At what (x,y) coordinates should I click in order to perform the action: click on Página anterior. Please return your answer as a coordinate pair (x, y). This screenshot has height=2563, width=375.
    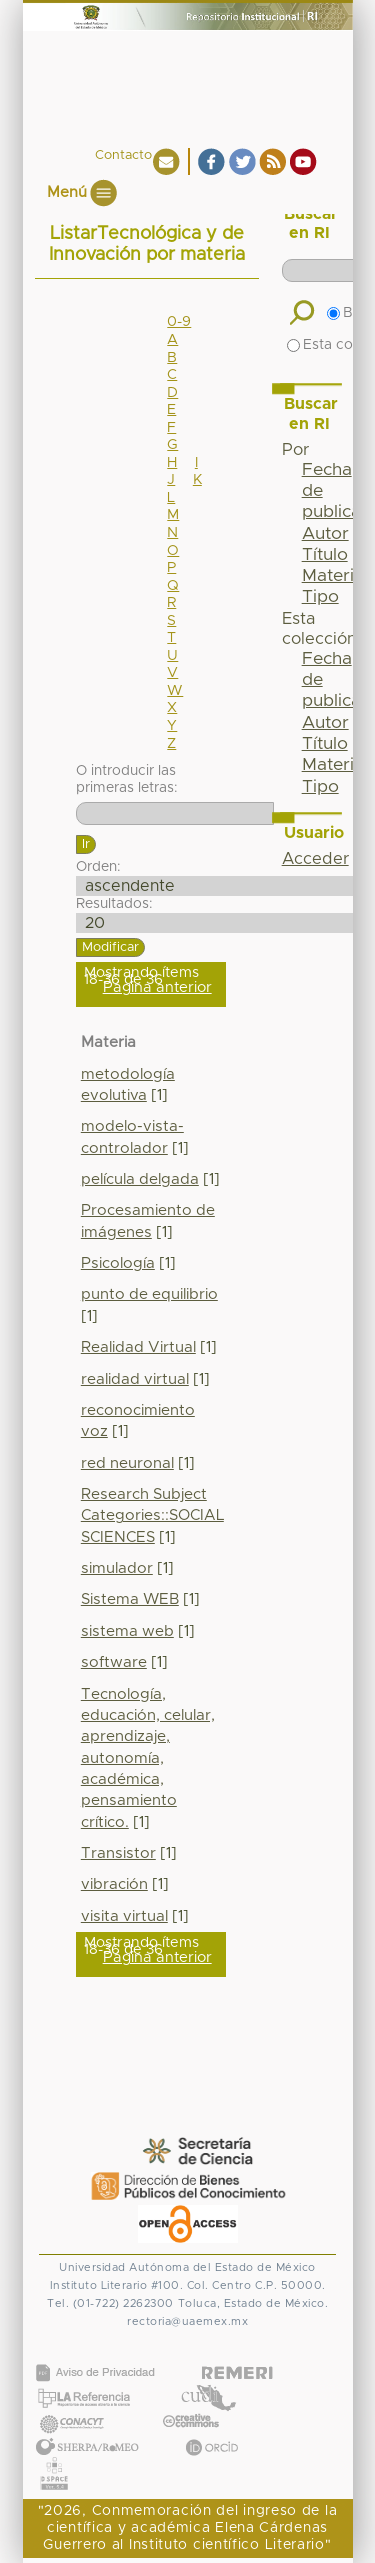
    Looking at the image, I should click on (157, 987).